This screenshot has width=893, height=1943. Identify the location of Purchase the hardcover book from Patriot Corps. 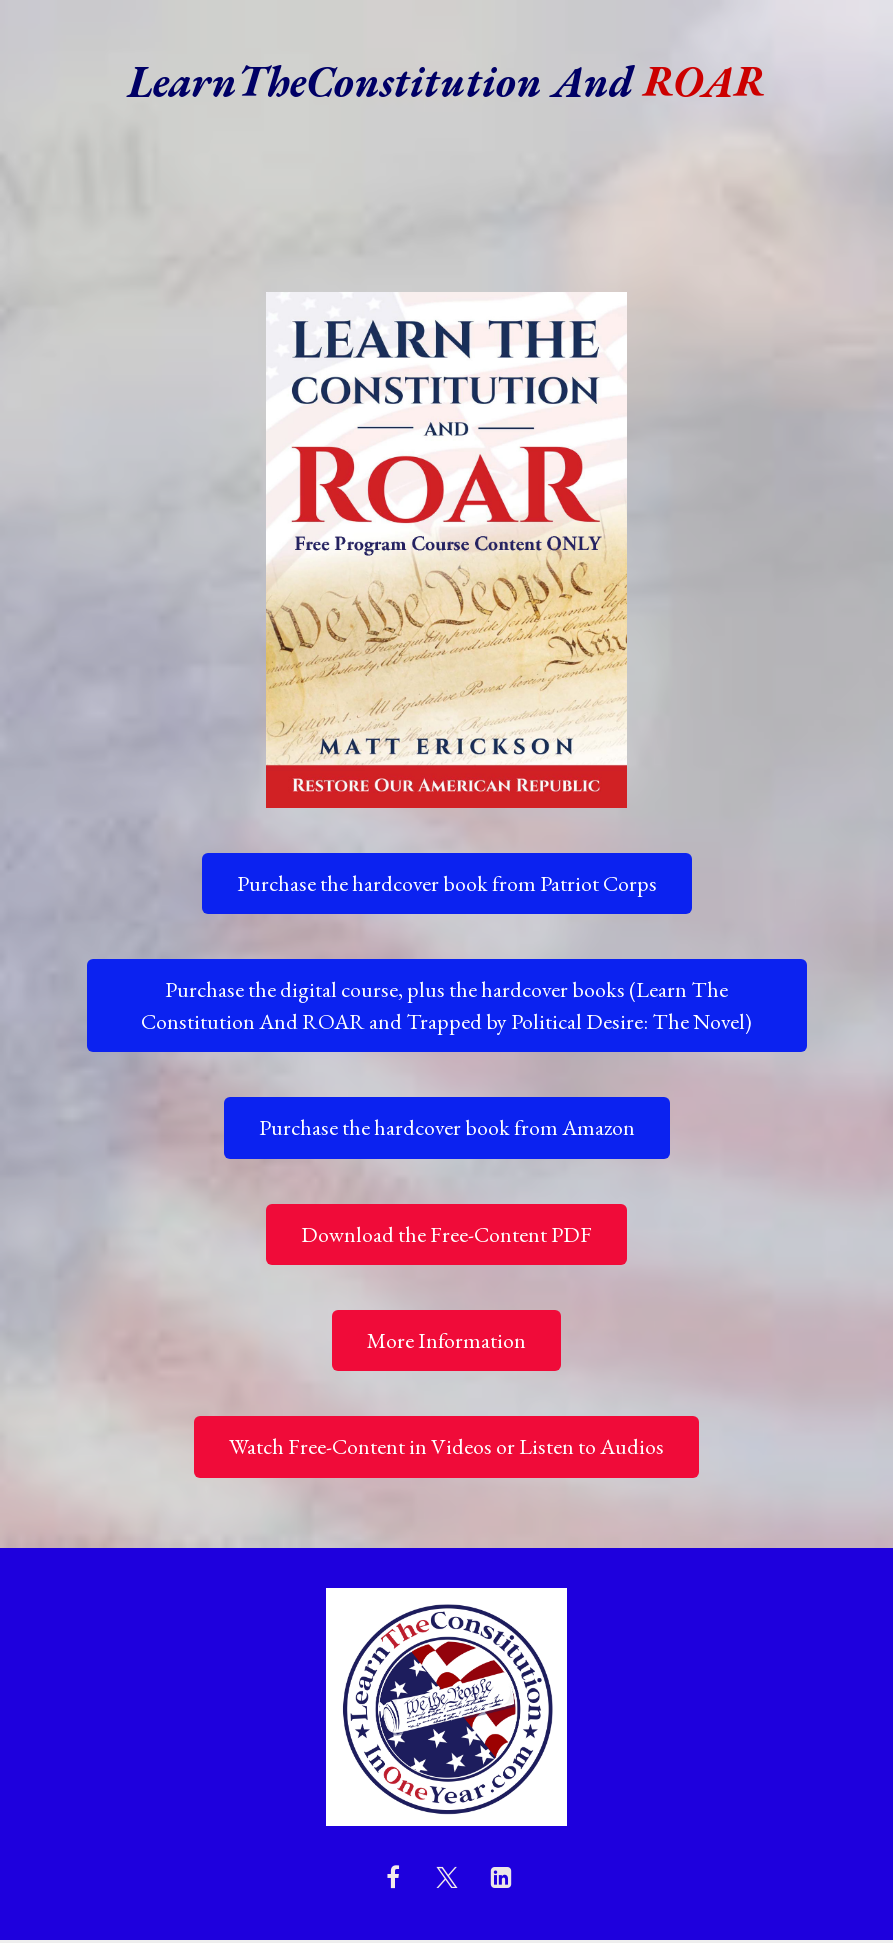
(447, 883).